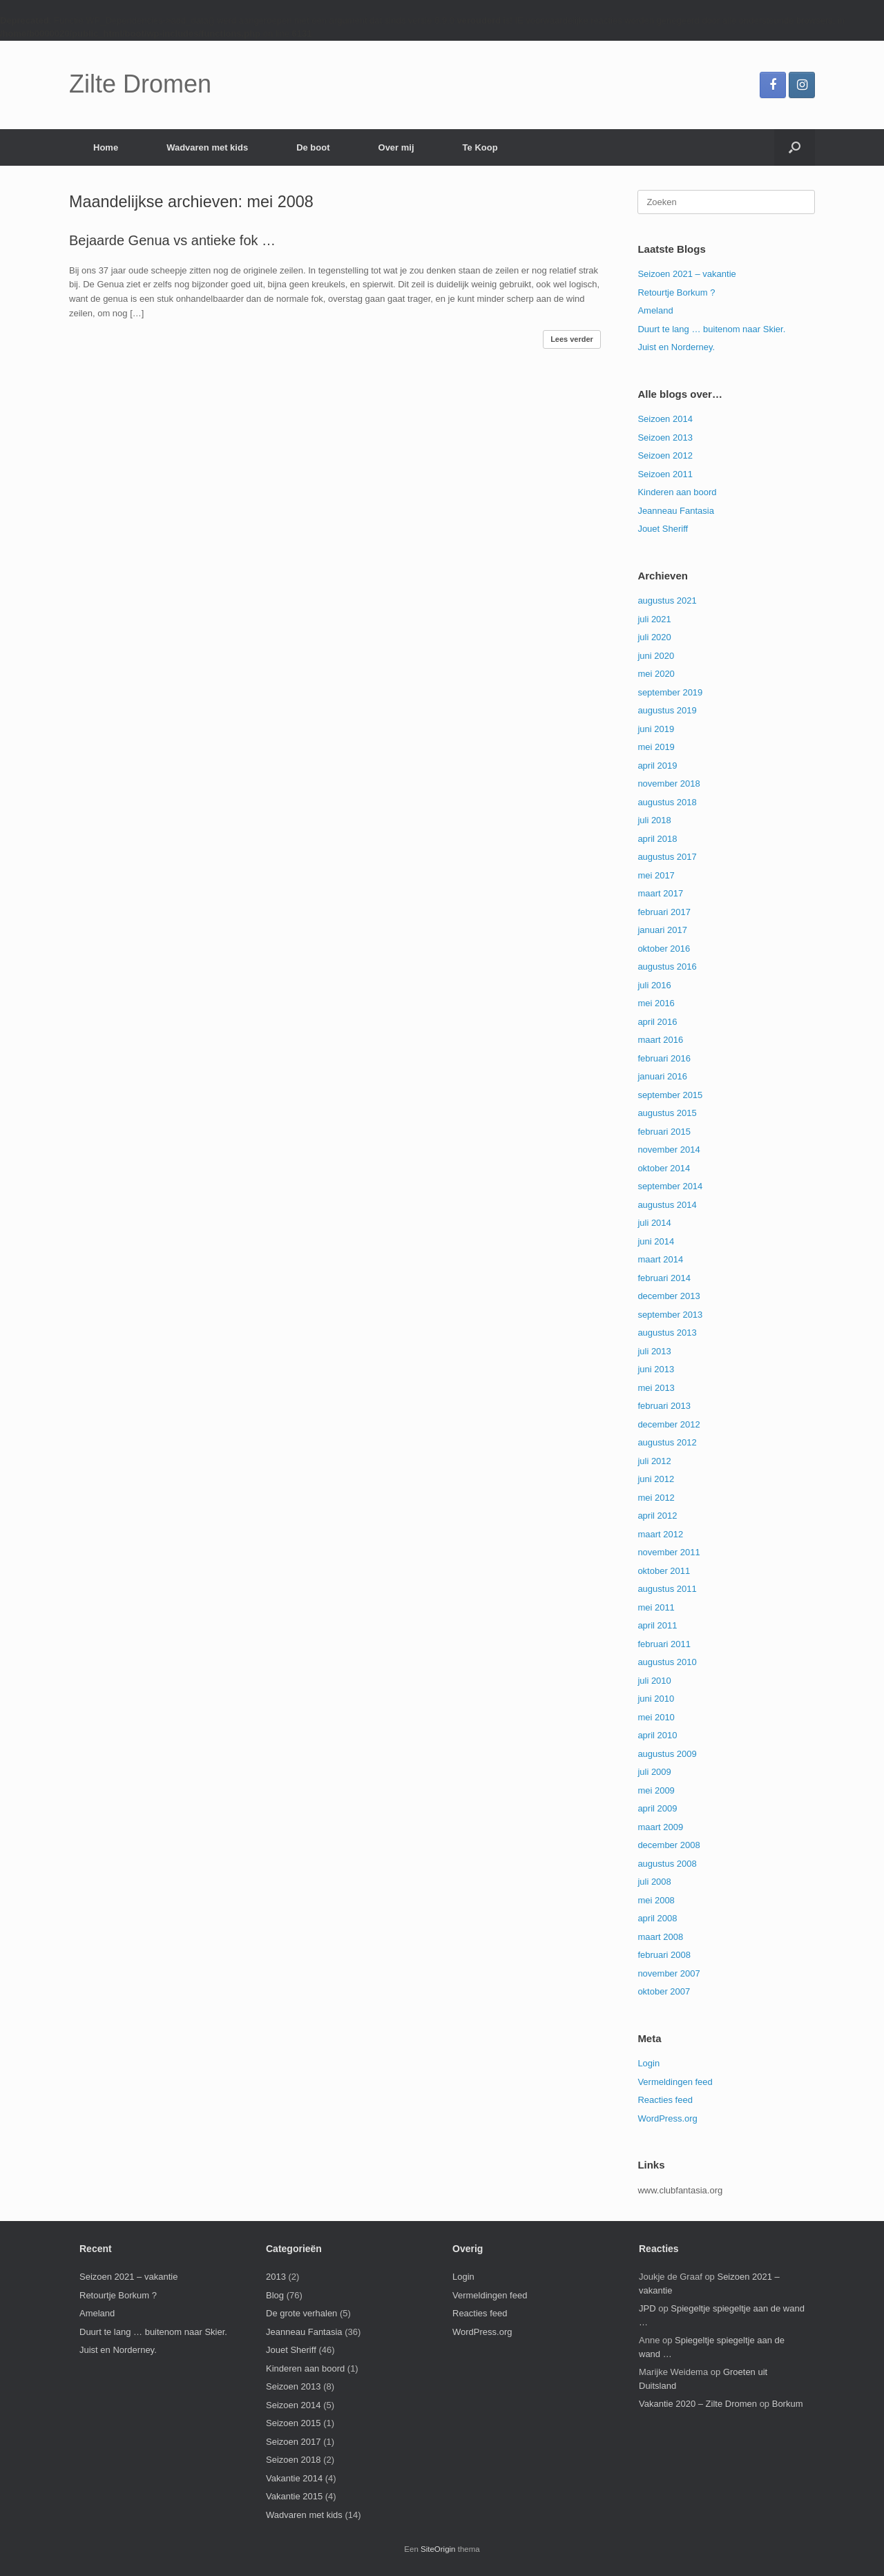  I want to click on Blog, so click(275, 2295).